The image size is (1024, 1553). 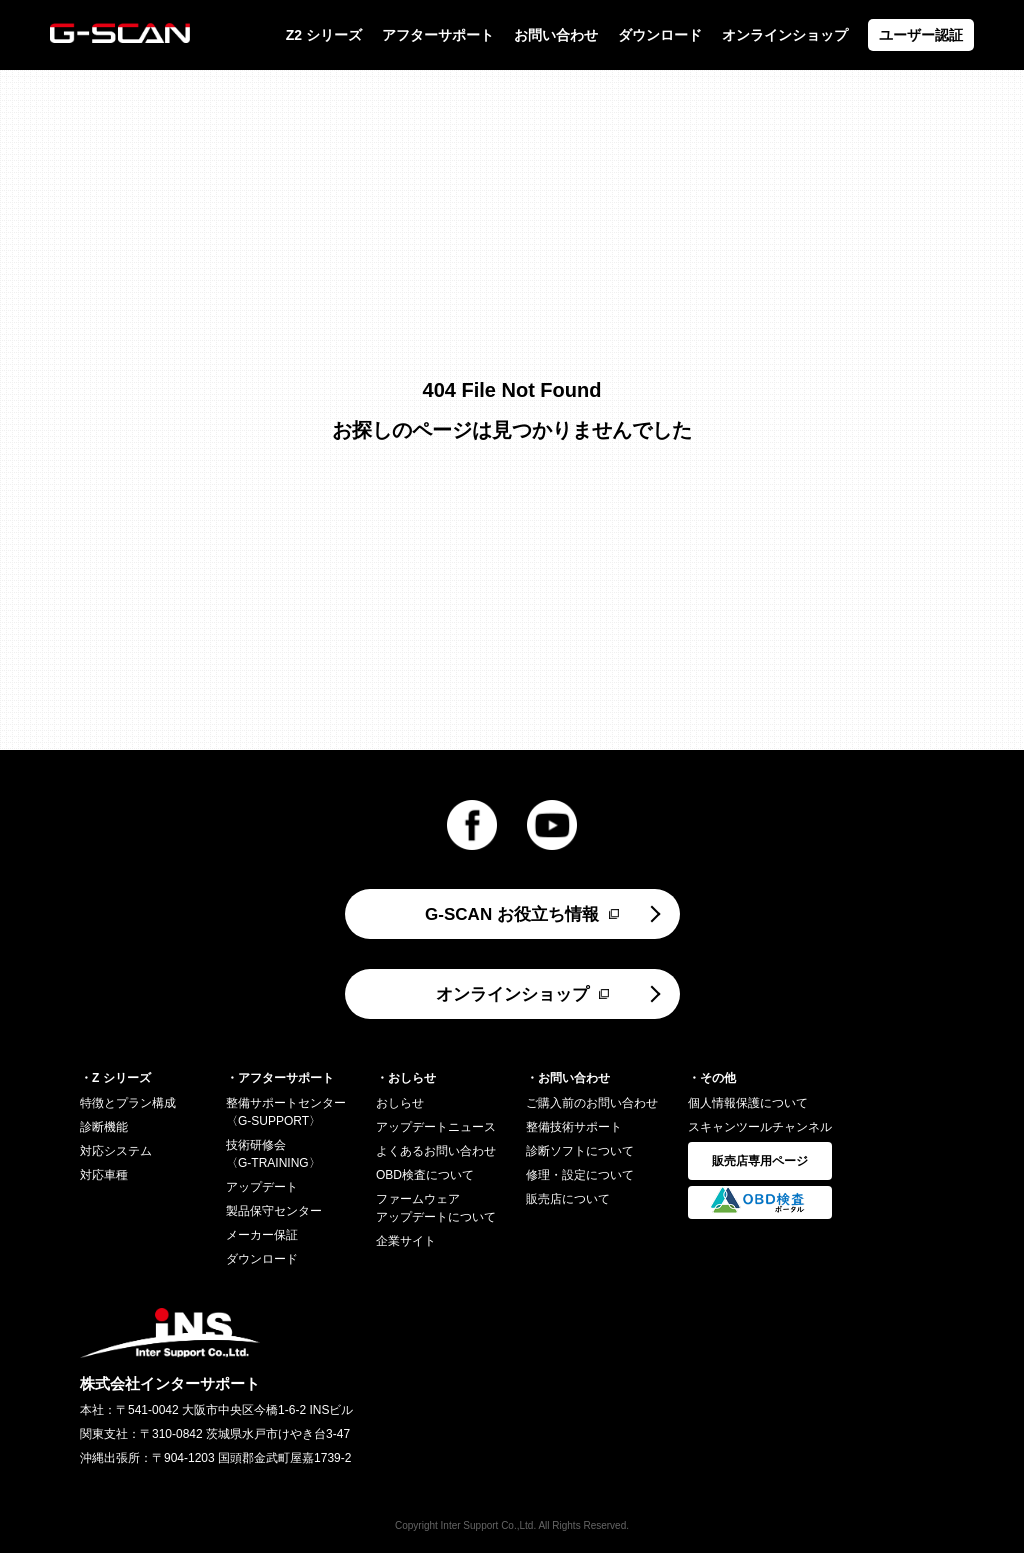 What do you see at coordinates (660, 35) in the screenshot?
I see `ダウンロード` at bounding box center [660, 35].